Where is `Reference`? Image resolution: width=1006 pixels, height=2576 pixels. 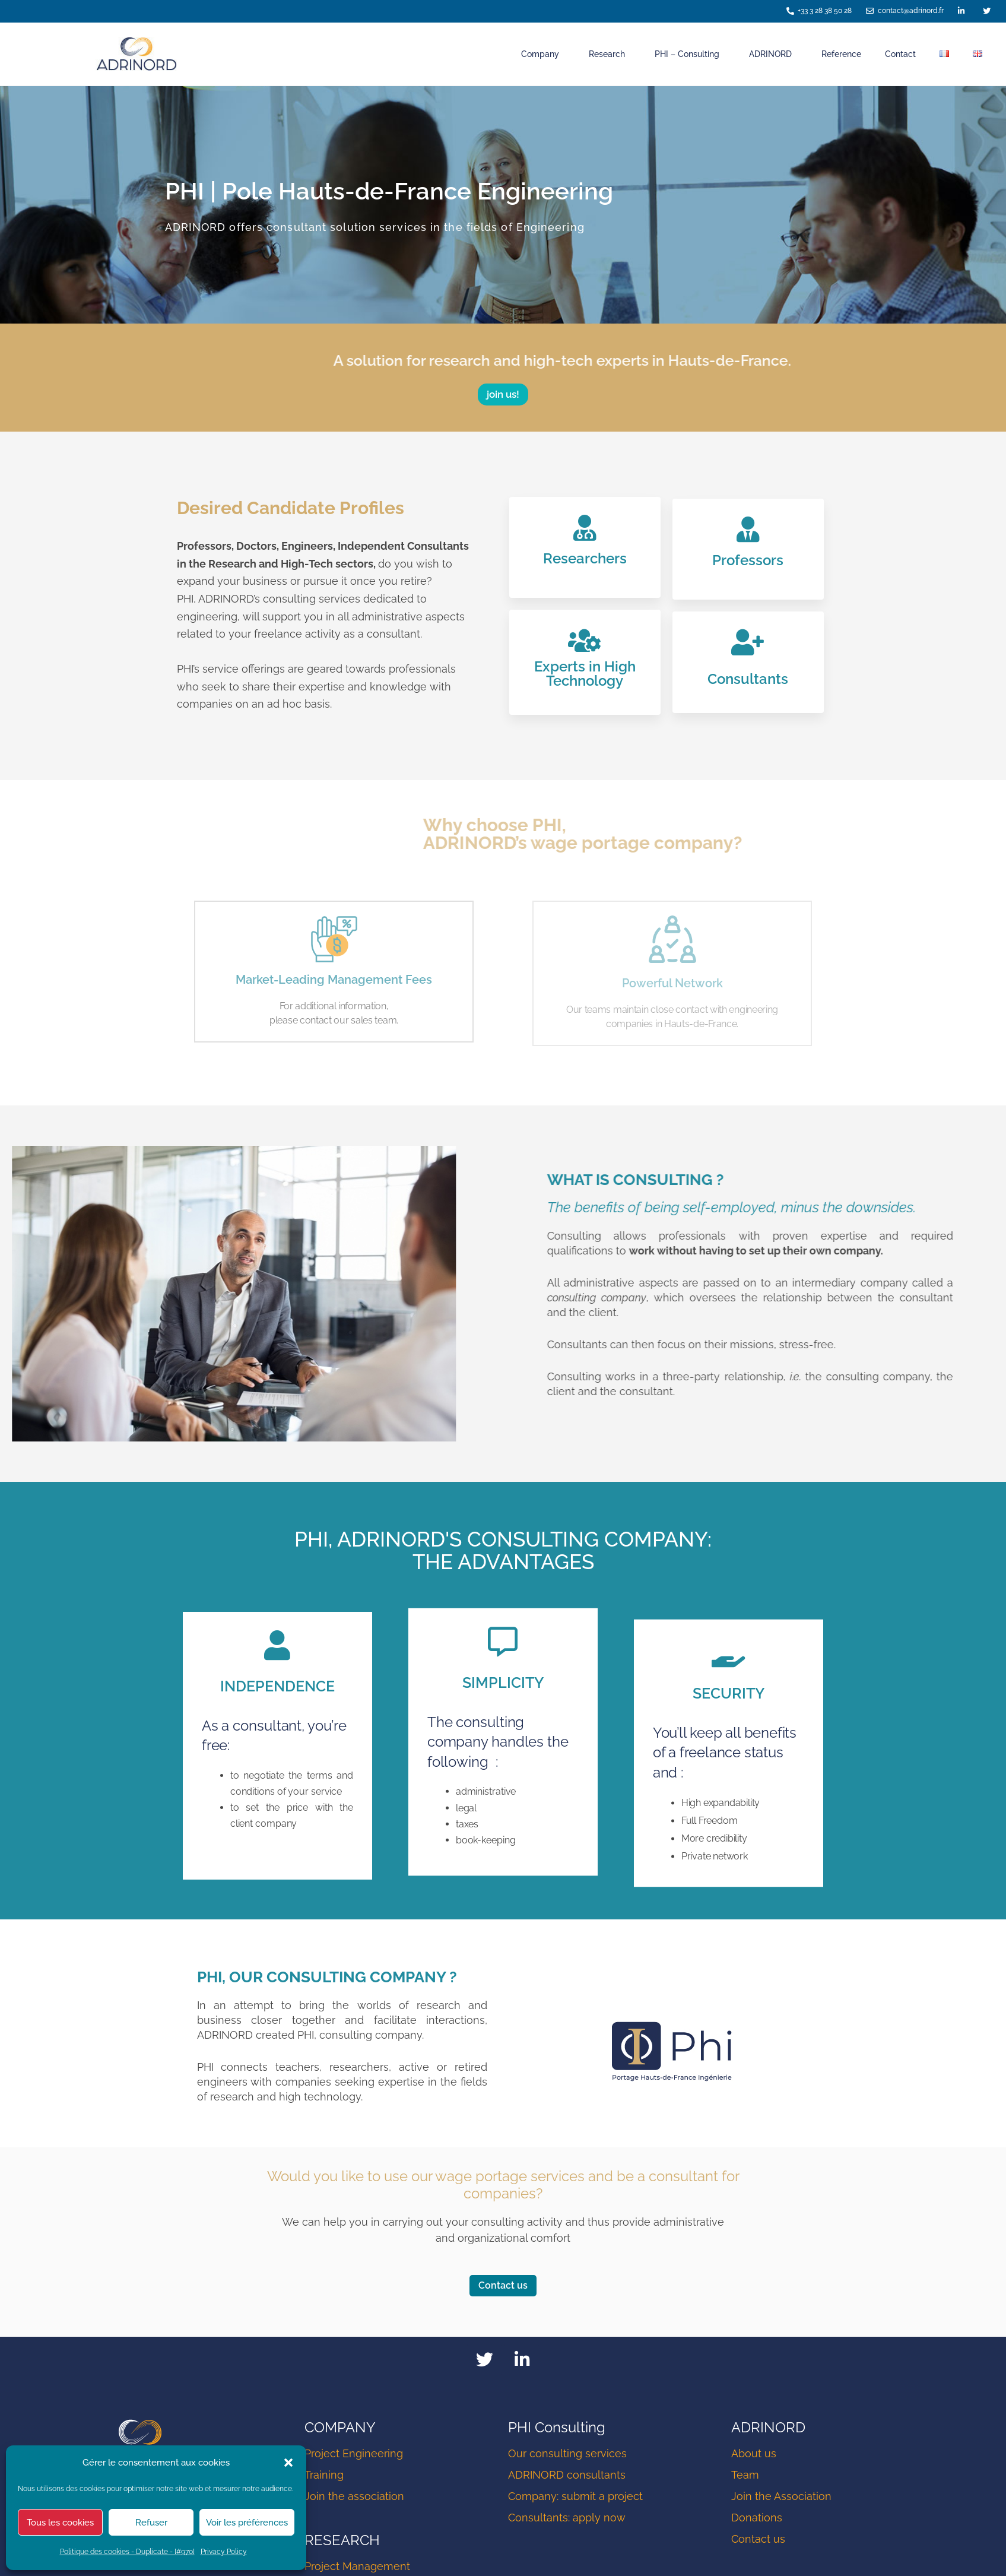 Reference is located at coordinates (841, 54).